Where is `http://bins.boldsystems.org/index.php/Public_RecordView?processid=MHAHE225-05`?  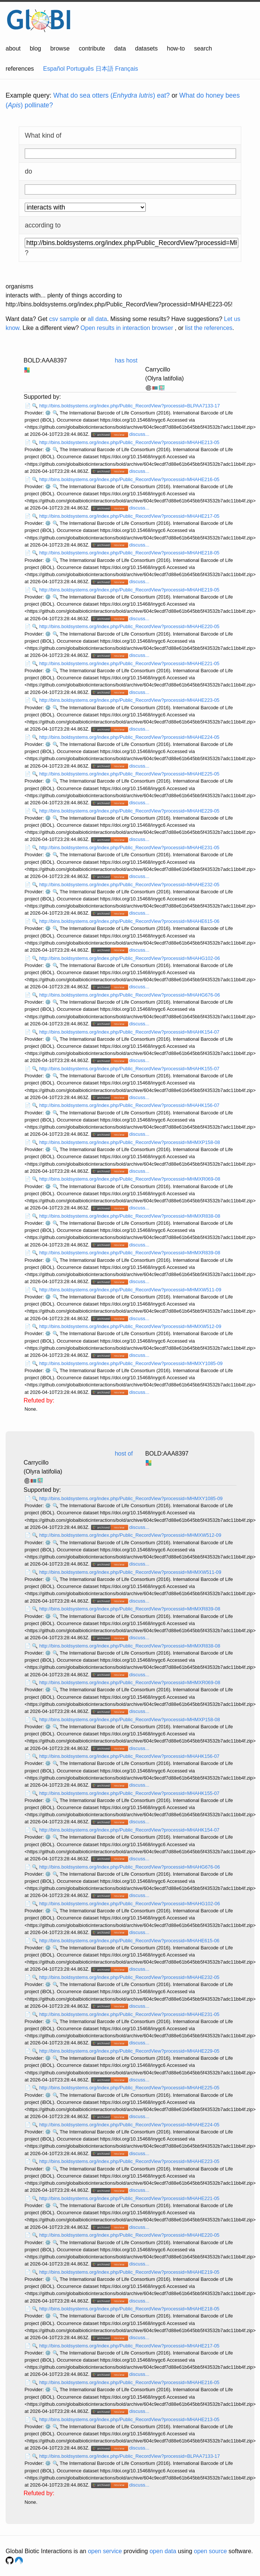
http://bins.boldsystems.org/index.php/Public_RecordView?processid=MHAHE225-05 is located at coordinates (129, 774).